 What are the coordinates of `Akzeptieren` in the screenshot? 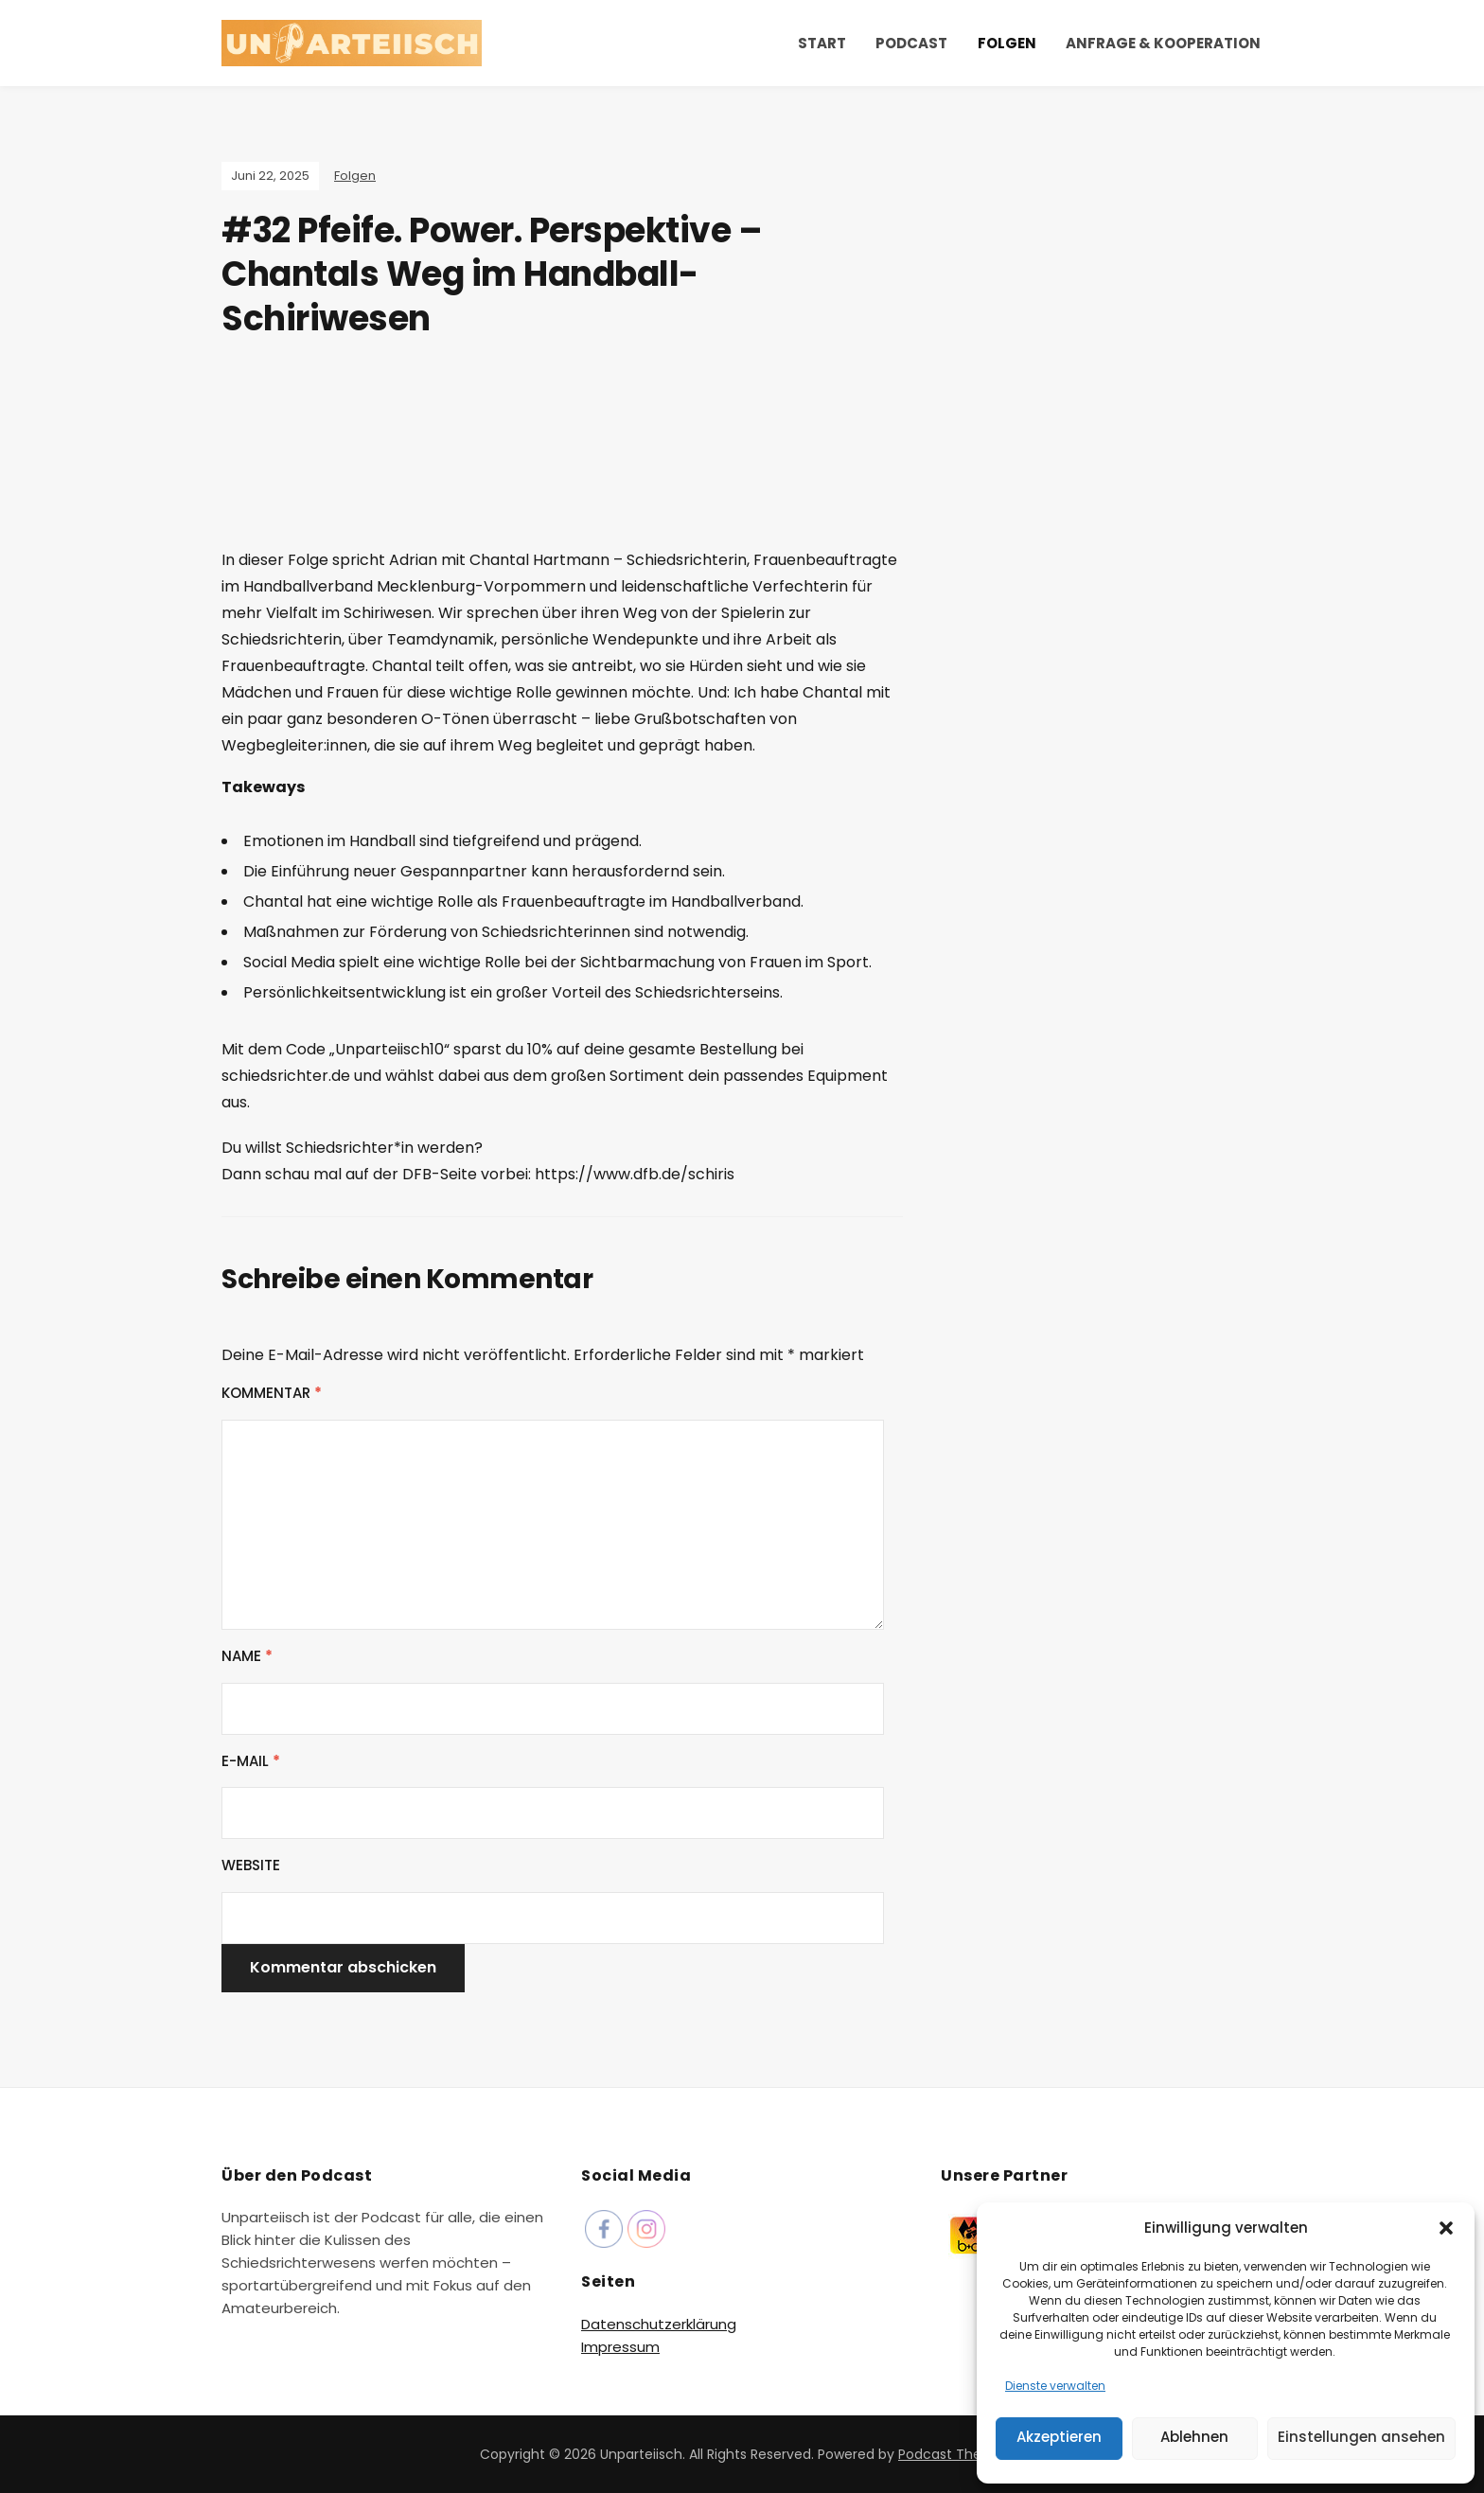 It's located at (1059, 2437).